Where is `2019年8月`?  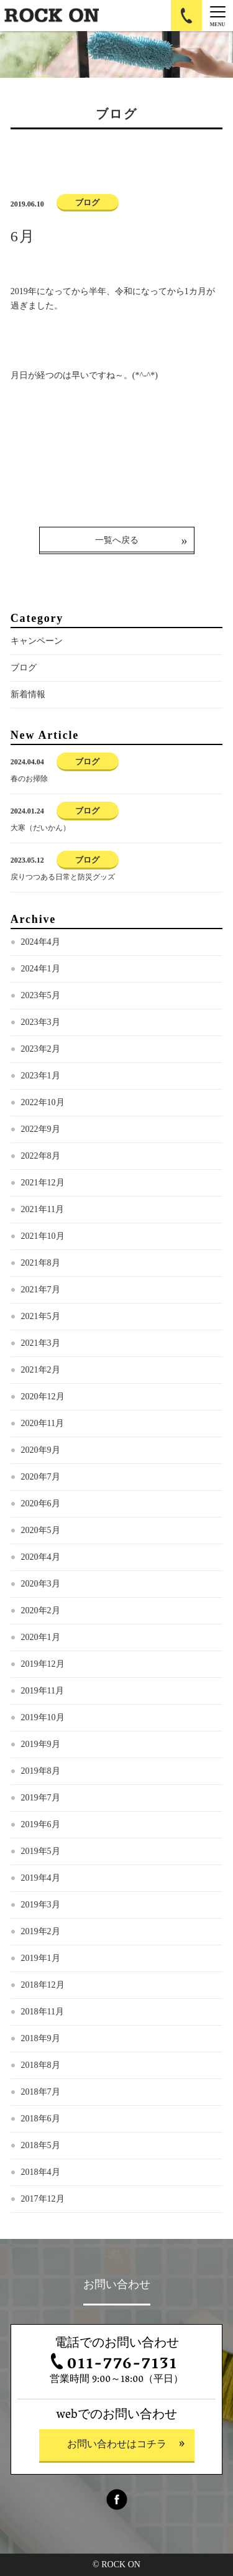
2019年8月 is located at coordinates (40, 1771).